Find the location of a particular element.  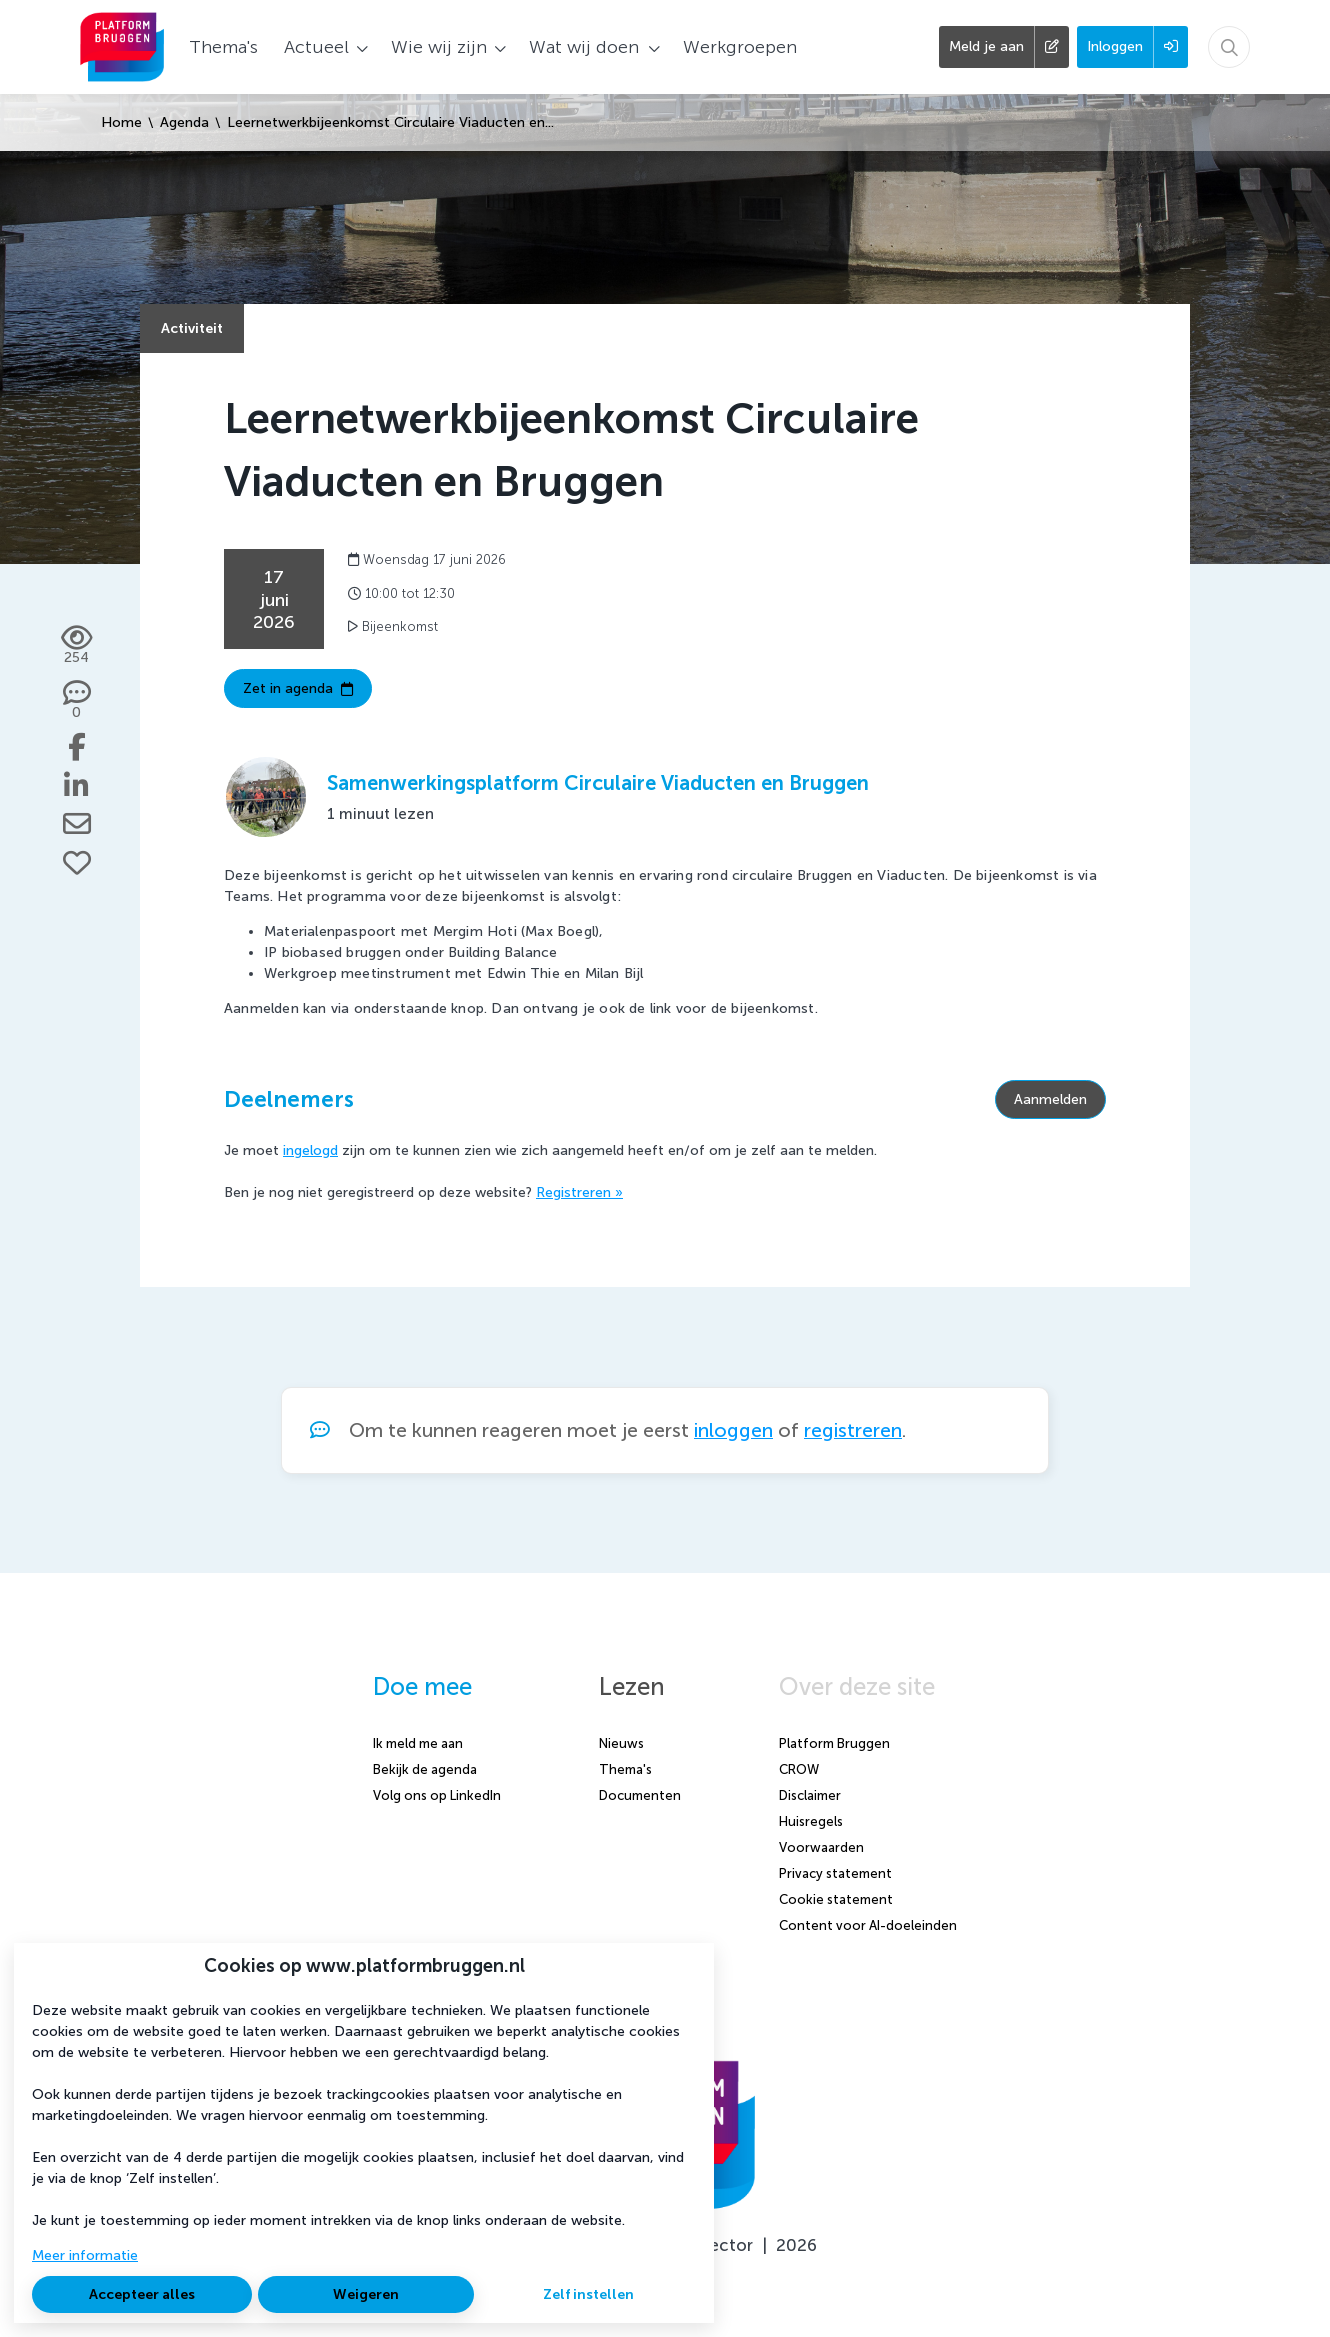

Content voor AI-doeleinden is located at coordinates (868, 1925).